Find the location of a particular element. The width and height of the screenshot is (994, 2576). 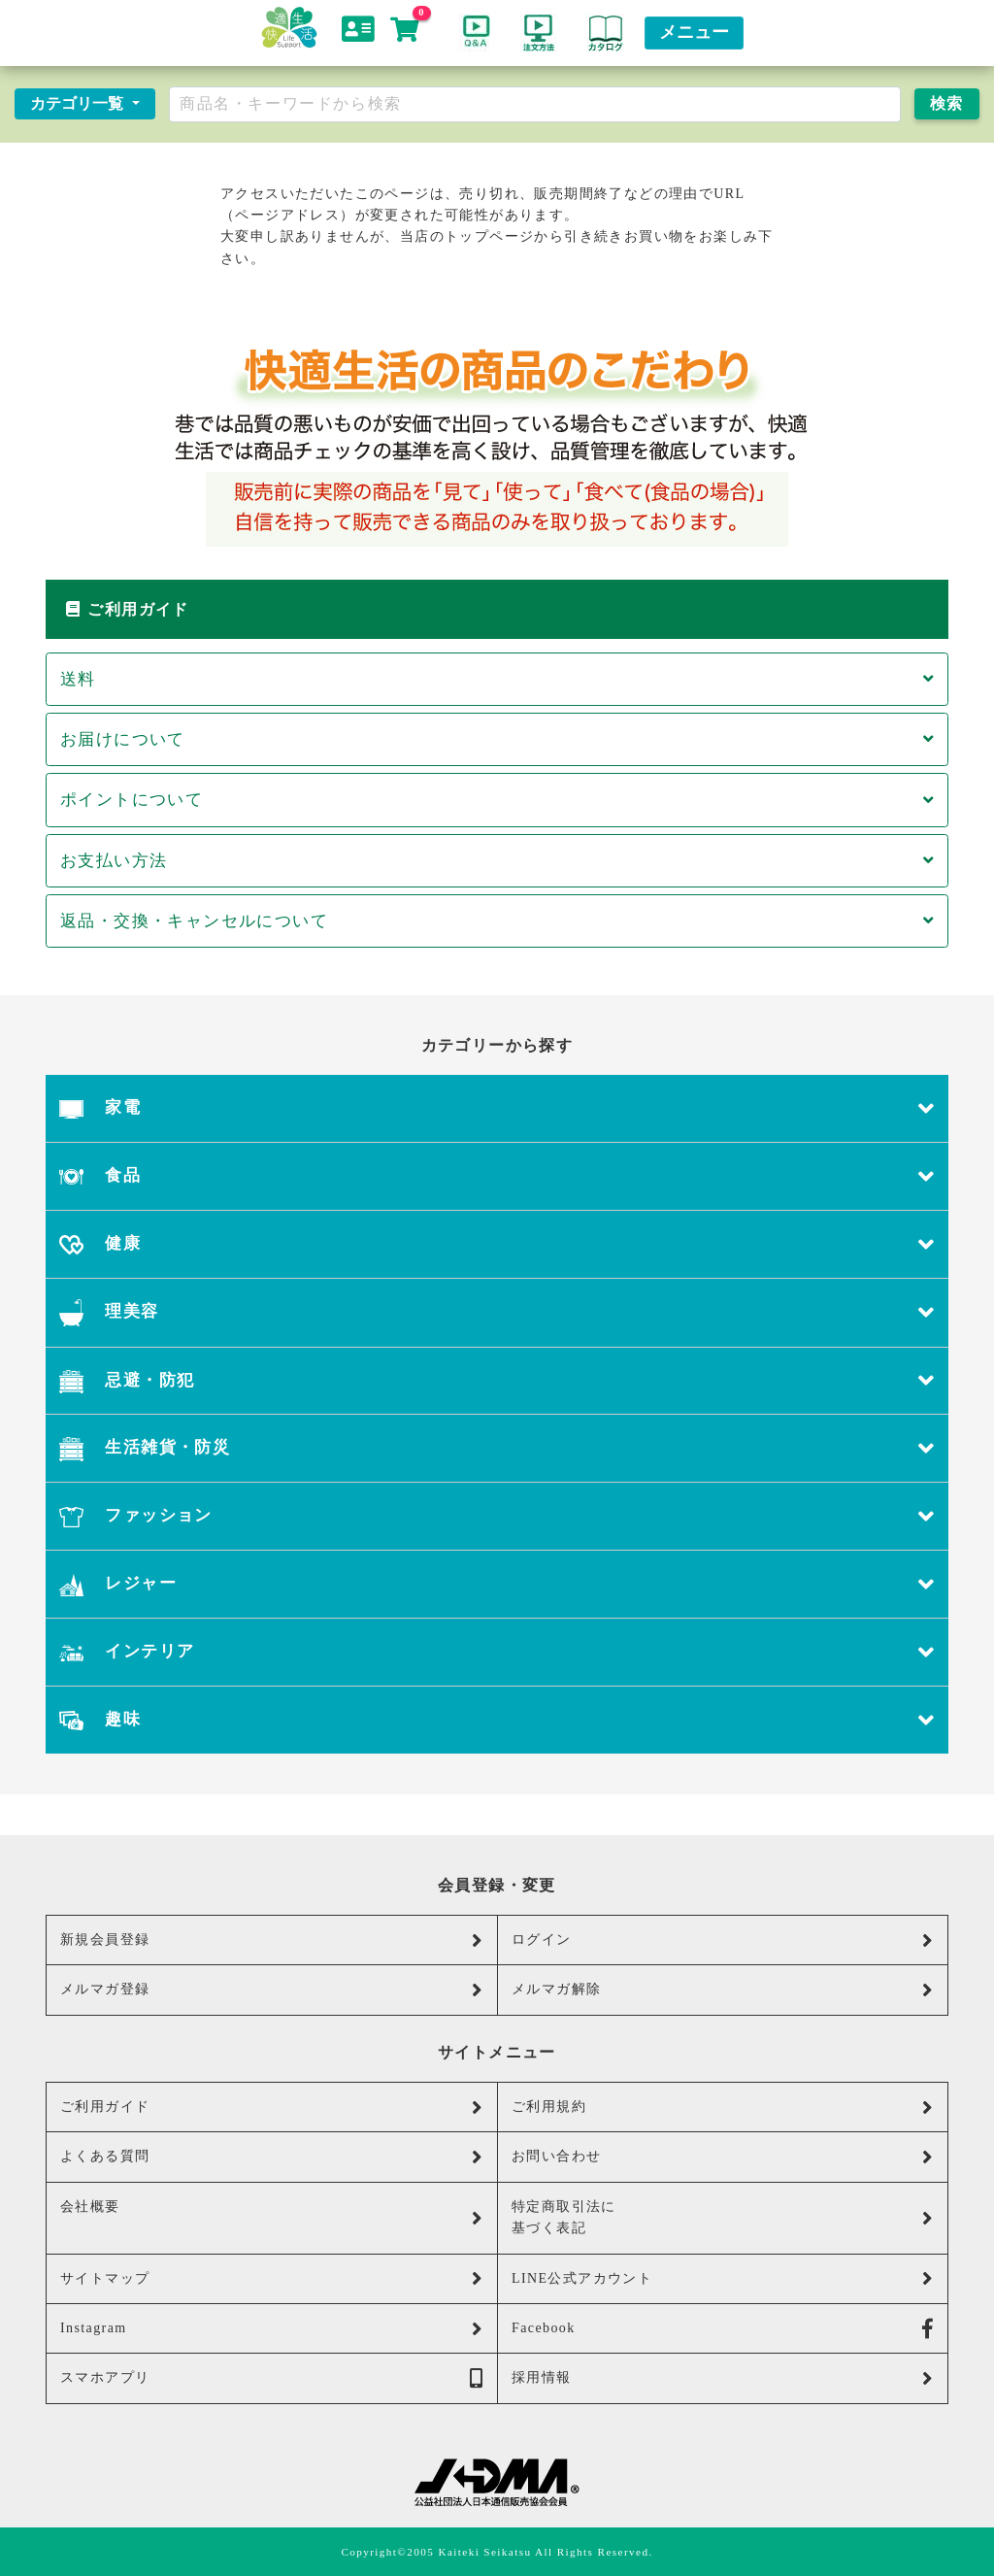

食品 is located at coordinates (497, 1176).